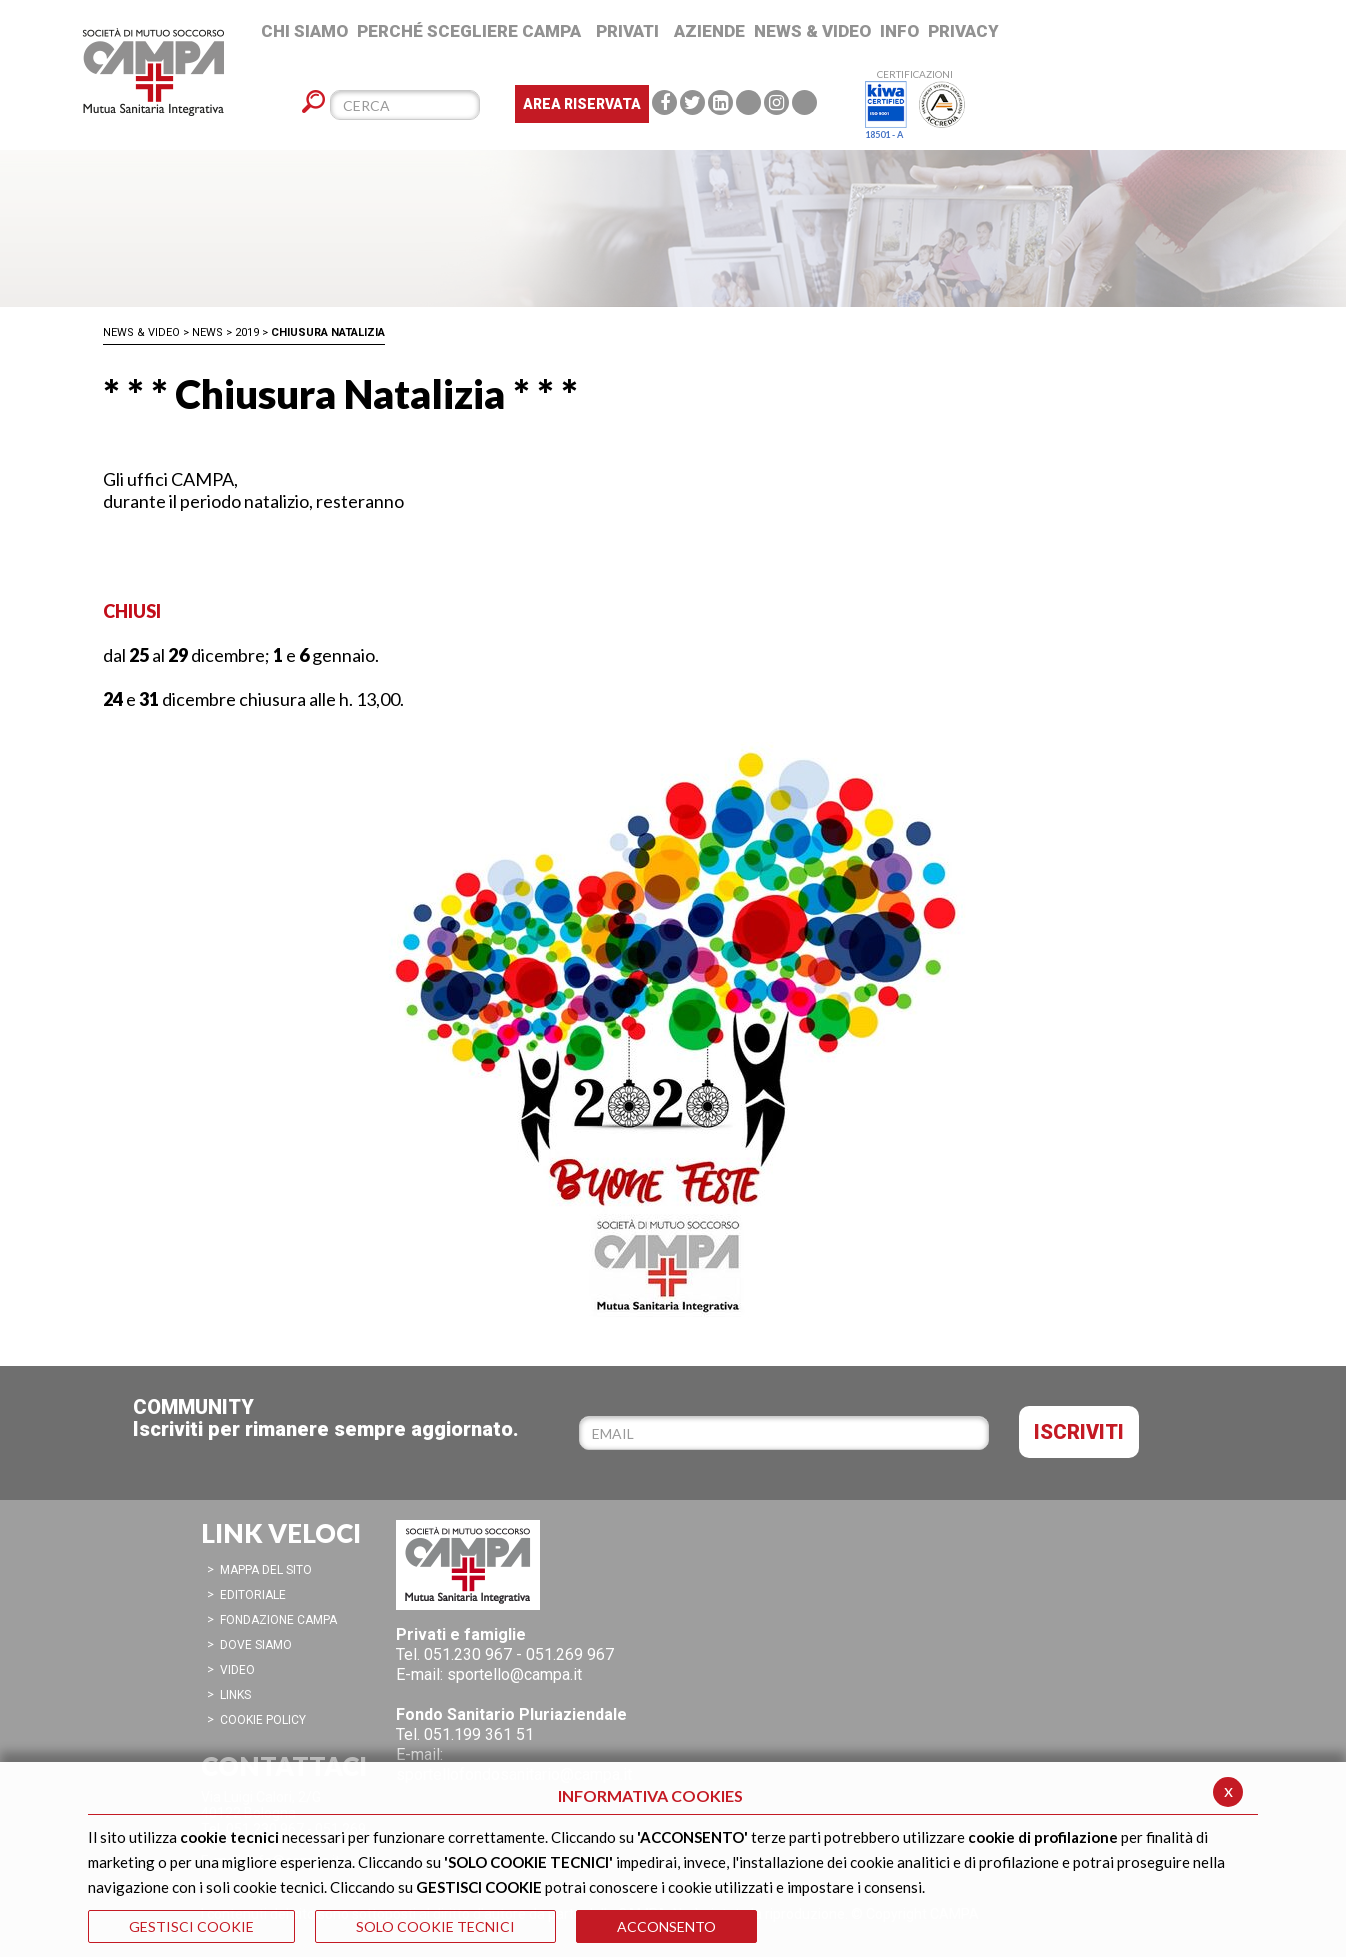 The width and height of the screenshot is (1346, 1958). What do you see at coordinates (207, 332) in the screenshot?
I see `News` at bounding box center [207, 332].